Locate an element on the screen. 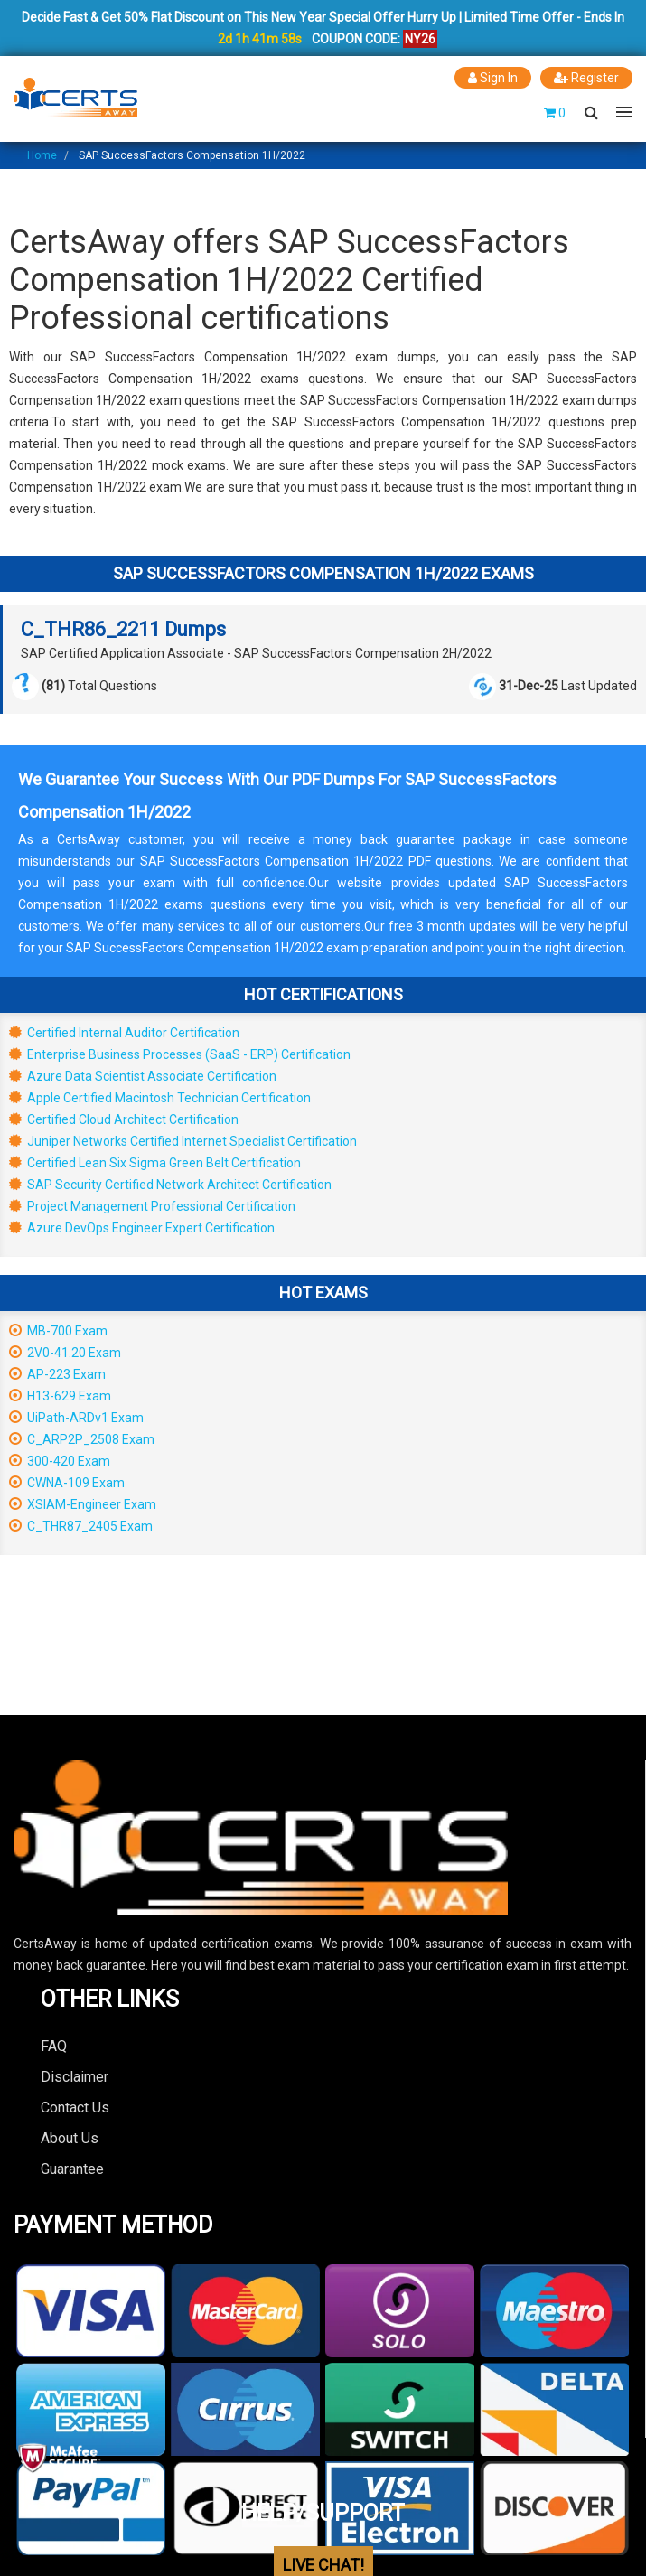  Certified Lean Six Sigma Green Belt Certification is located at coordinates (155, 1163).